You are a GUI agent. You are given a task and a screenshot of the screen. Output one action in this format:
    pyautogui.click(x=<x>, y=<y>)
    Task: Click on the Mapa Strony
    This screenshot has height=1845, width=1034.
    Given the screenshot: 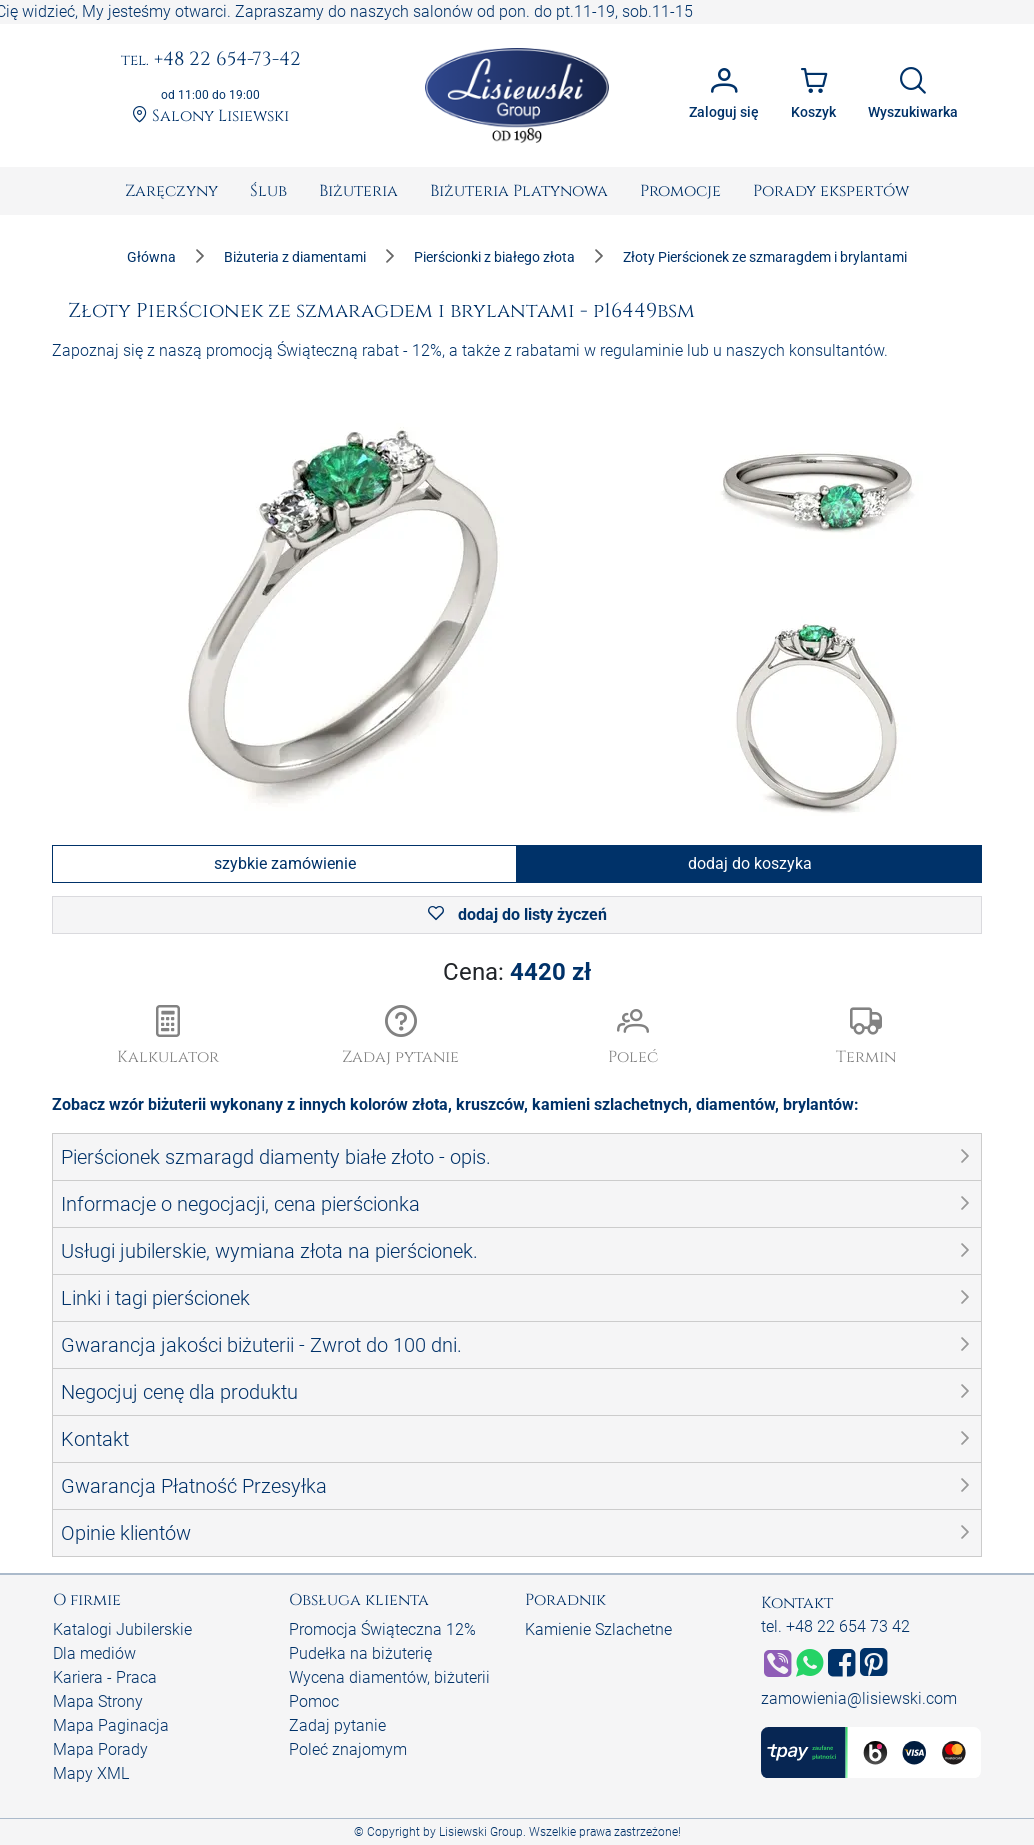 What is the action you would take?
    pyautogui.click(x=98, y=1701)
    